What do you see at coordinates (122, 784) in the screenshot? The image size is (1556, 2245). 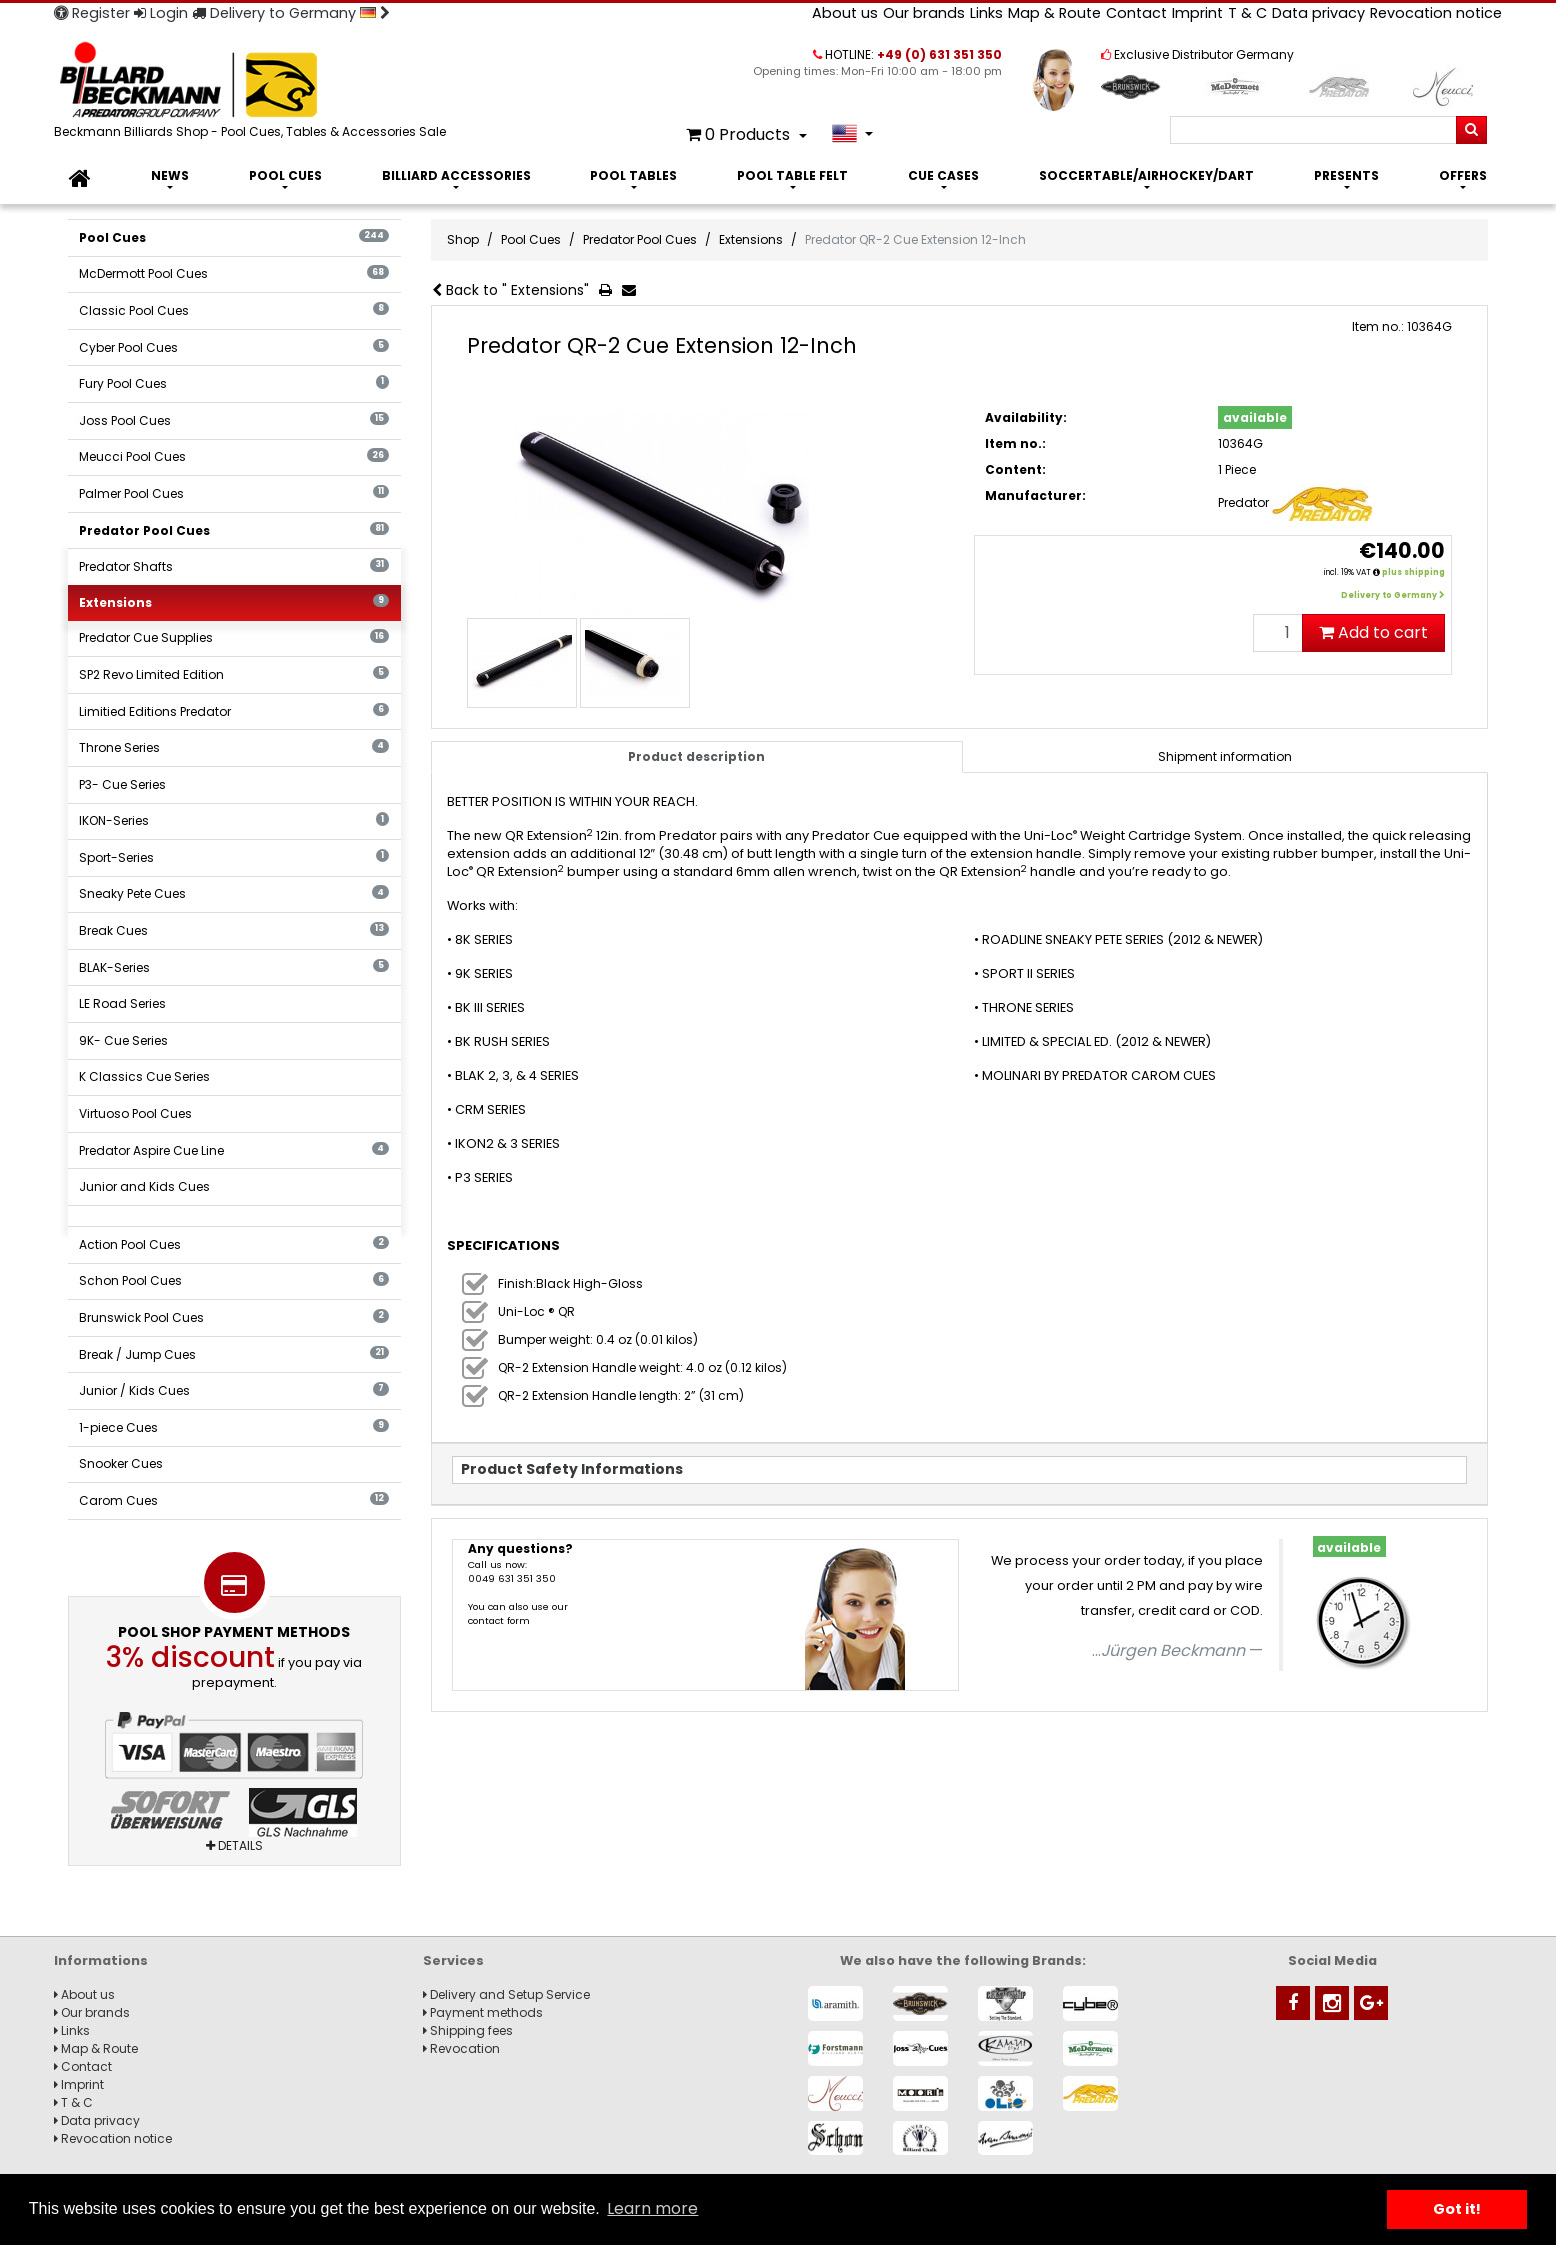 I see `P3- Cue Series` at bounding box center [122, 784].